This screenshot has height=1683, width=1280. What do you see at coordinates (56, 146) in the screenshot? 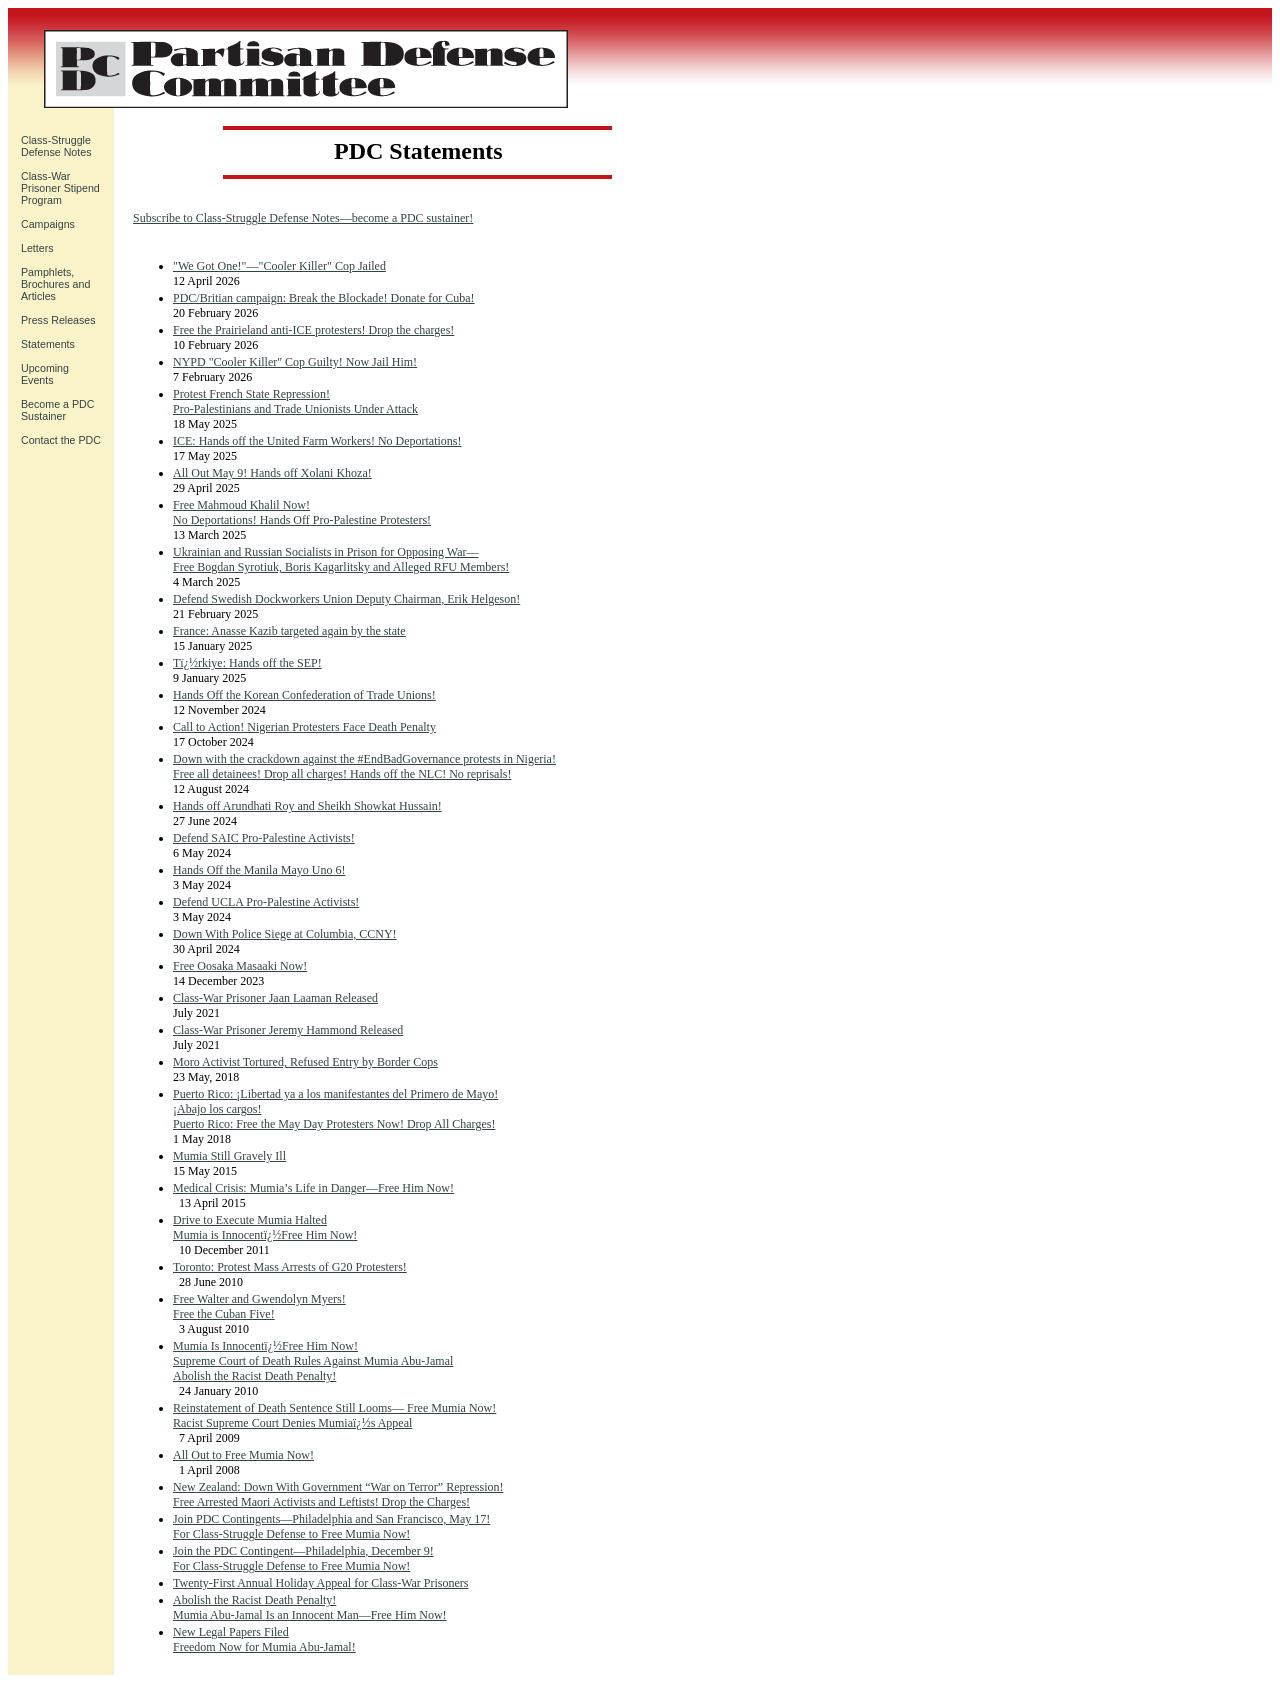
I see `Class-Struggle Defense Notes` at bounding box center [56, 146].